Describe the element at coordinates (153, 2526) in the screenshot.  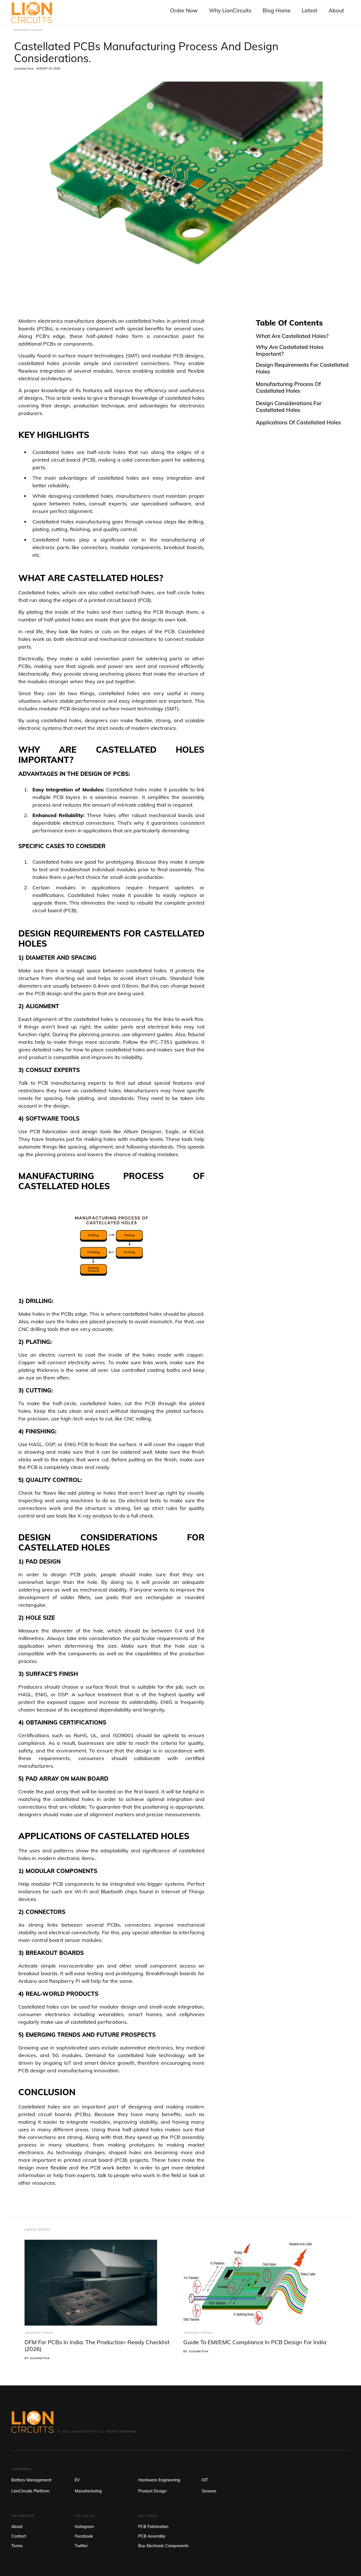
I see `PCB Fabrication` at that location.